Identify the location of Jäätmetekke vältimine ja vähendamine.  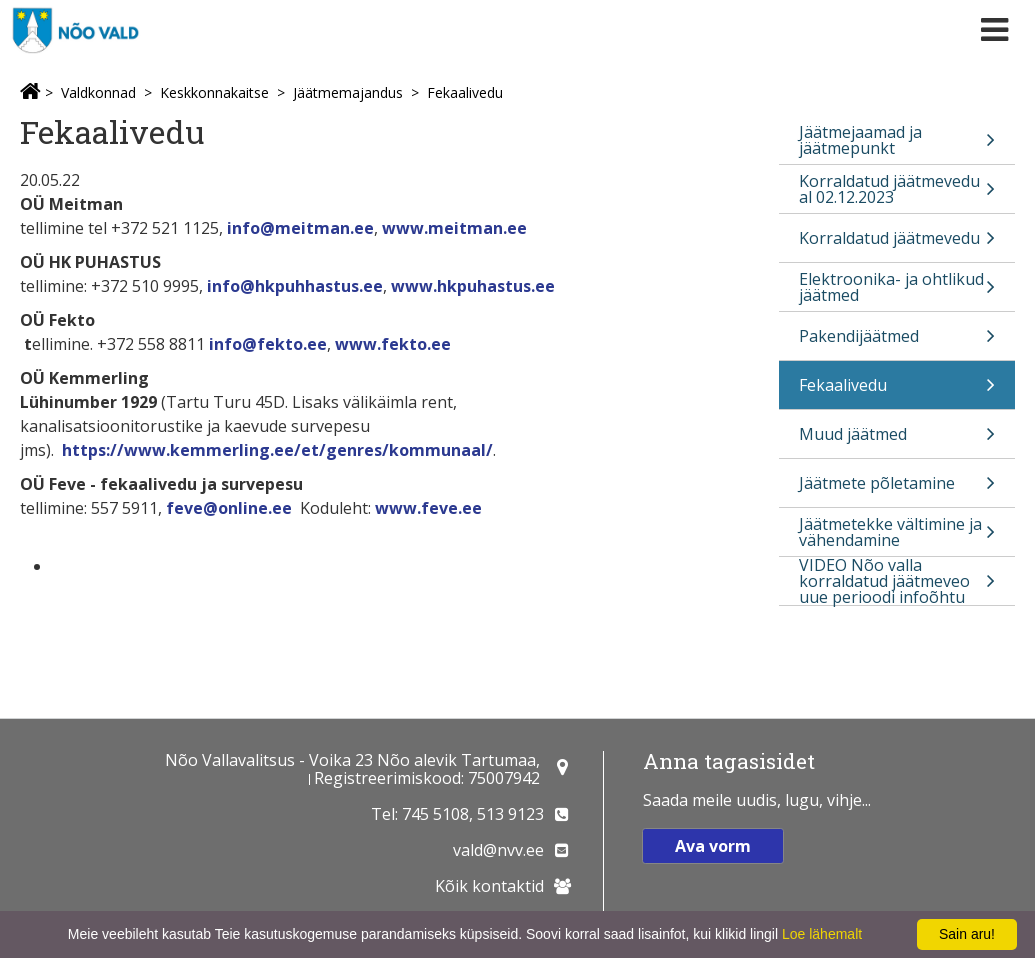
(897, 534).